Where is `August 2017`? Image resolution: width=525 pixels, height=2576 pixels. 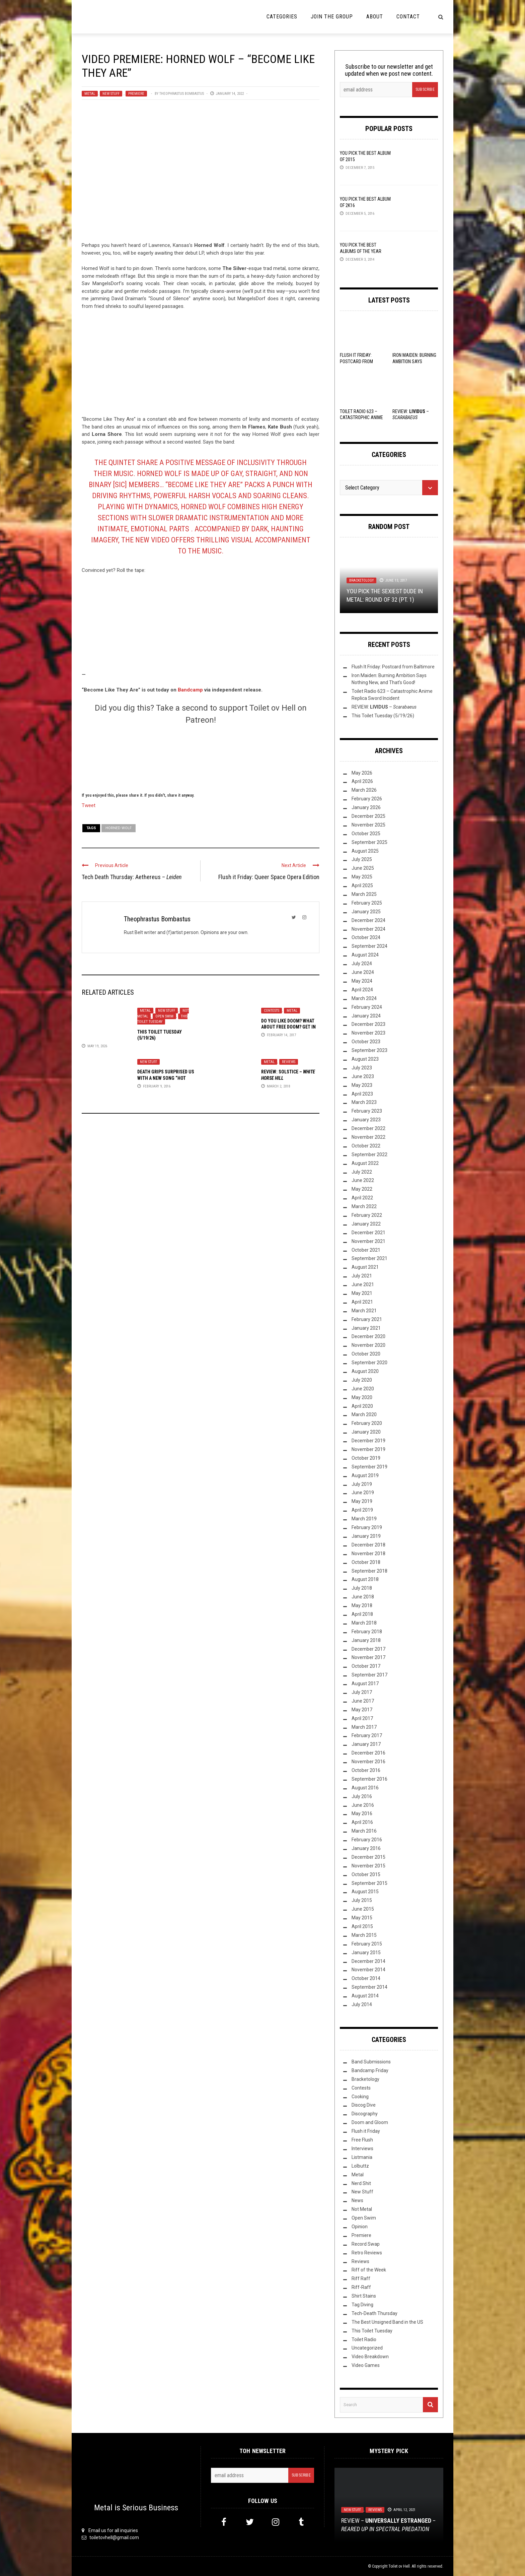 August 2017 is located at coordinates (365, 1683).